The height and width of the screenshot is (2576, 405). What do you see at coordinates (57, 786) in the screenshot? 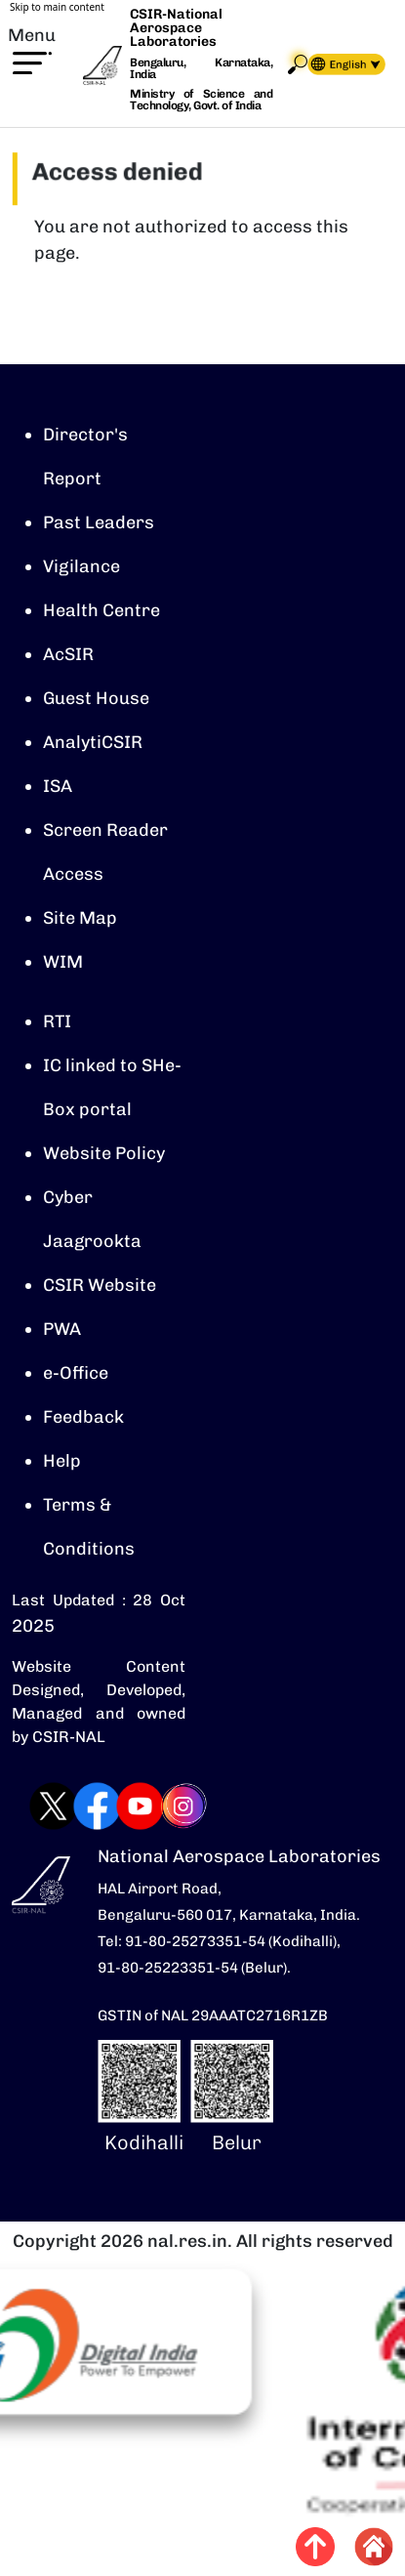
I see `ISA` at bounding box center [57, 786].